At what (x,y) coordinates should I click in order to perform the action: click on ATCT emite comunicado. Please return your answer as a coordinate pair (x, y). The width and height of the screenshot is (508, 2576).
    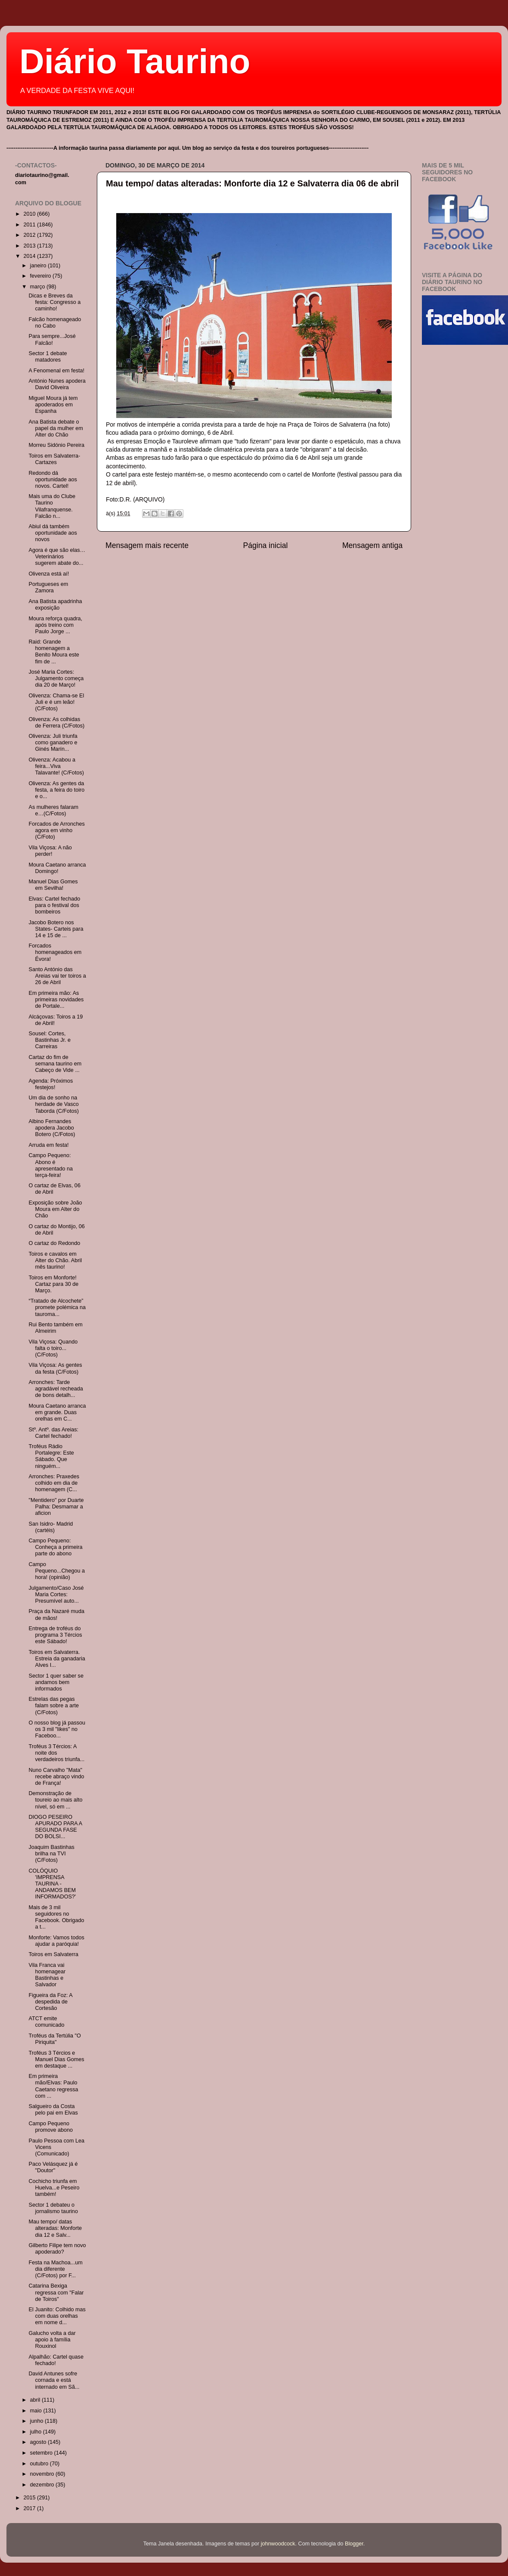
    Looking at the image, I should click on (46, 2022).